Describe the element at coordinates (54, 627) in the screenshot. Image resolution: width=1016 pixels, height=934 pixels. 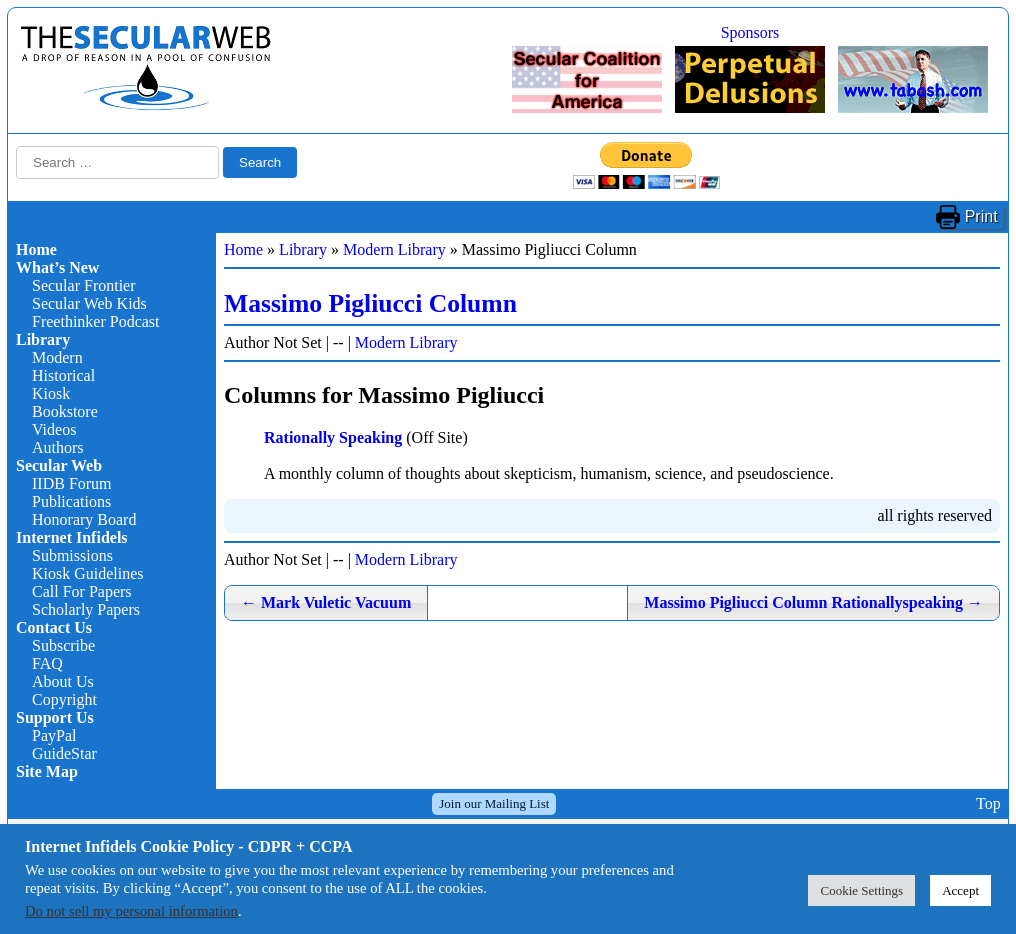
I see `Contact Us` at that location.